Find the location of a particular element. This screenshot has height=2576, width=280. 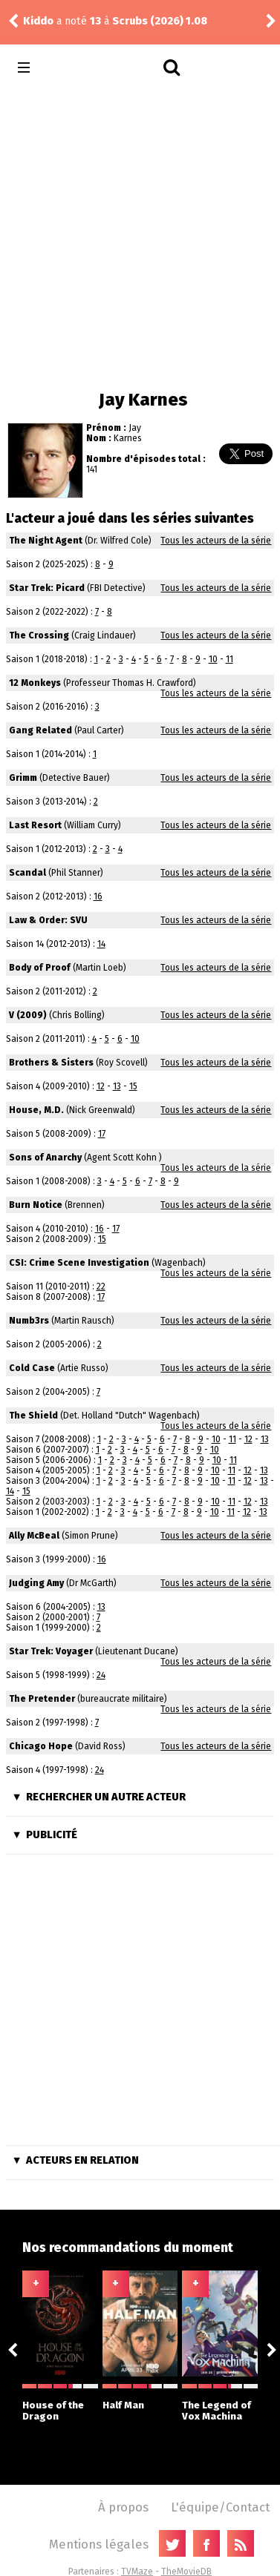

15 is located at coordinates (133, 1086).